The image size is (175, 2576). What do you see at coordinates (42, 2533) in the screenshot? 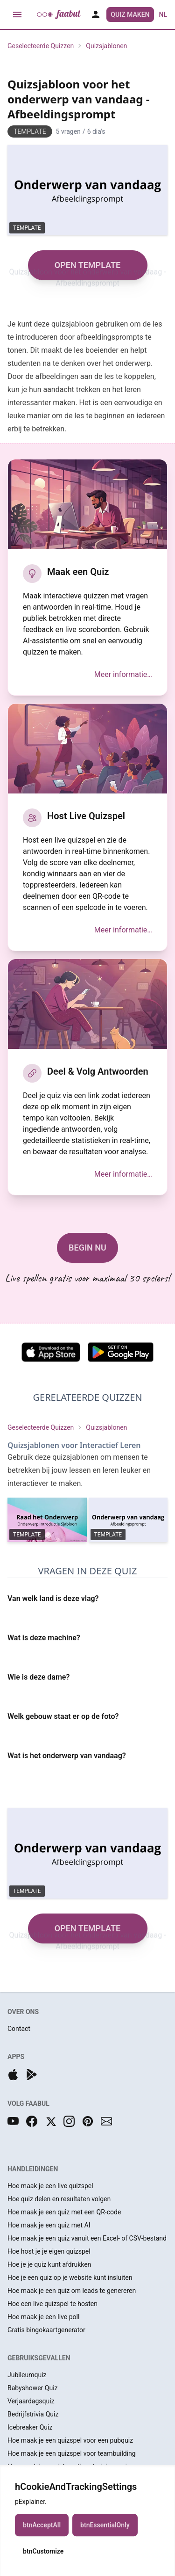
I see `btnAcceptAll` at bounding box center [42, 2533].